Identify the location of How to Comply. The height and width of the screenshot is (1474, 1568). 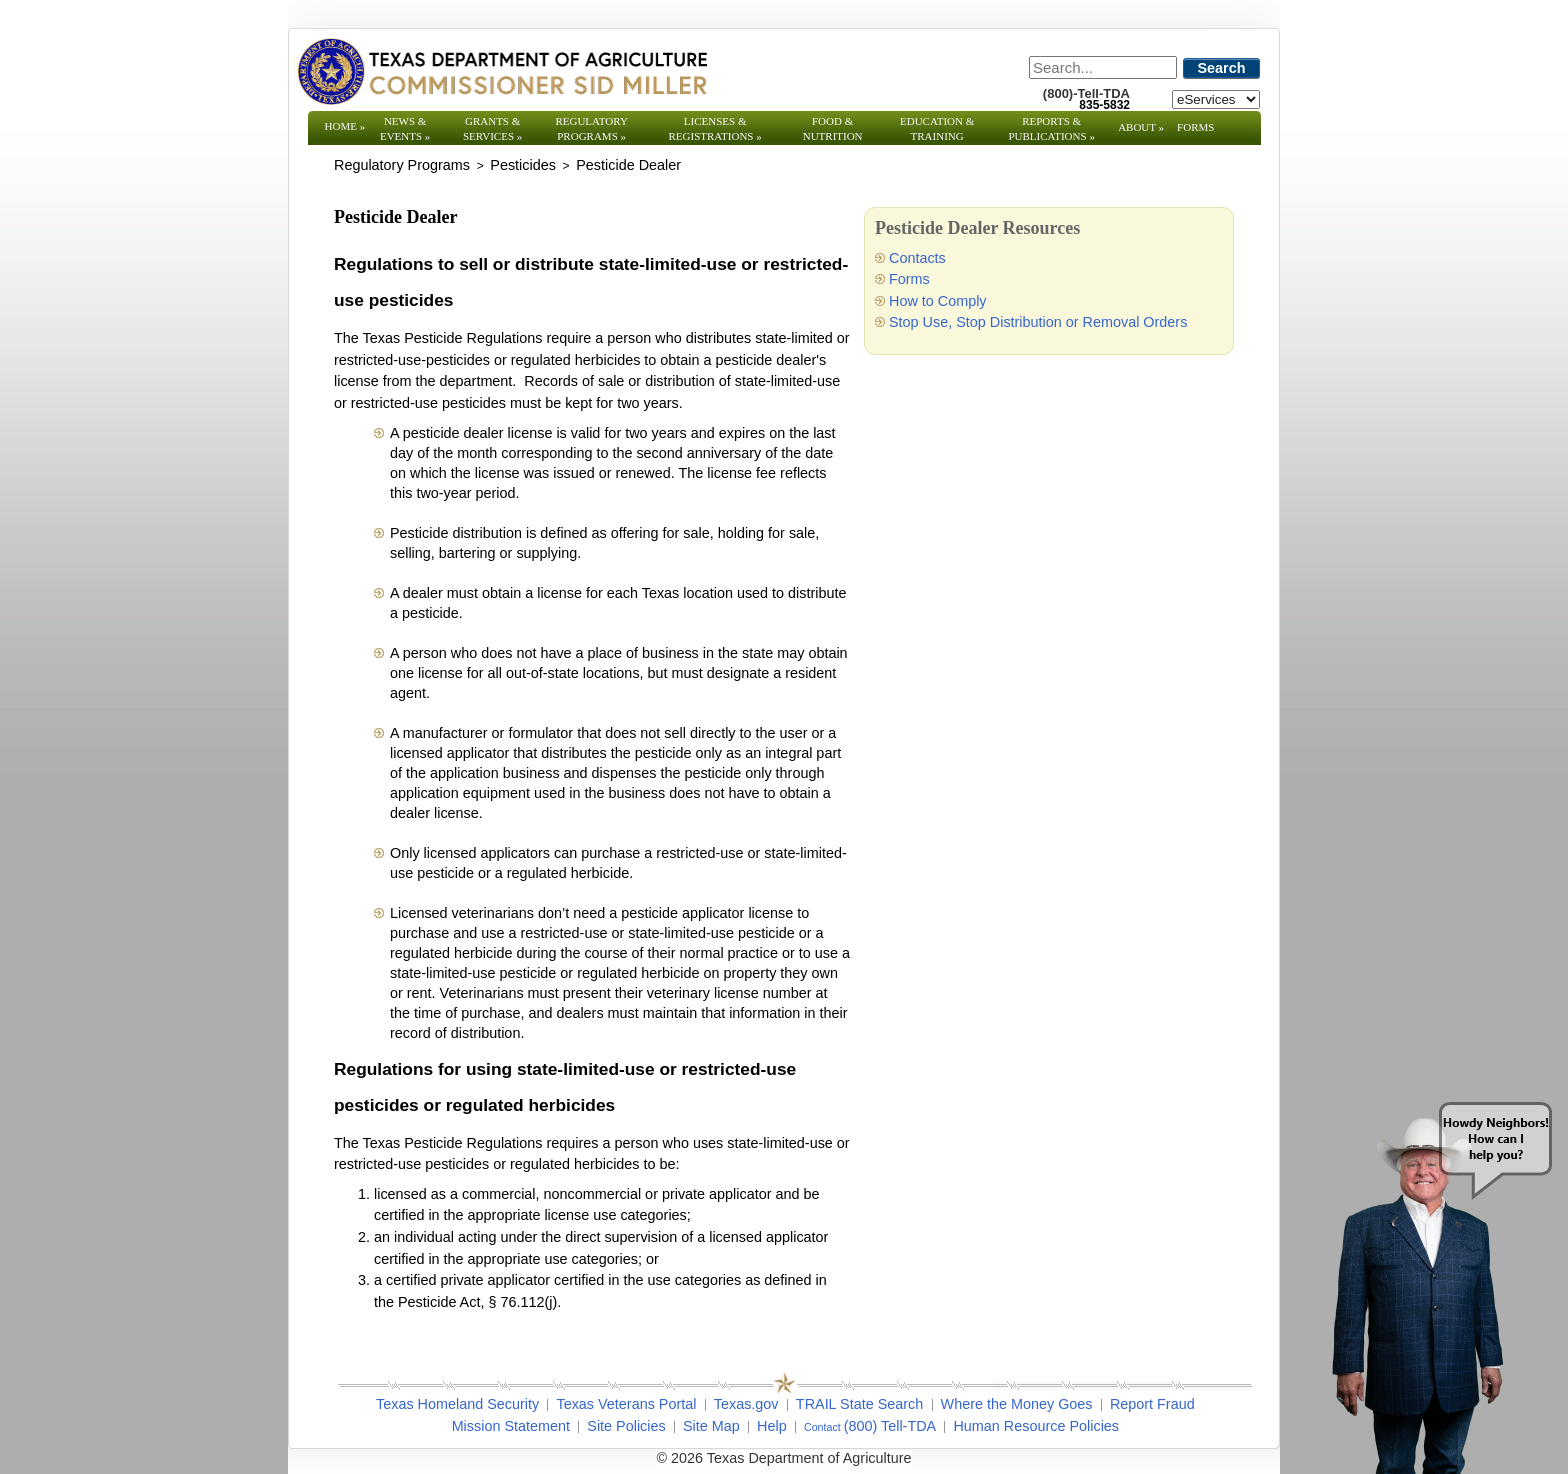
(938, 301).